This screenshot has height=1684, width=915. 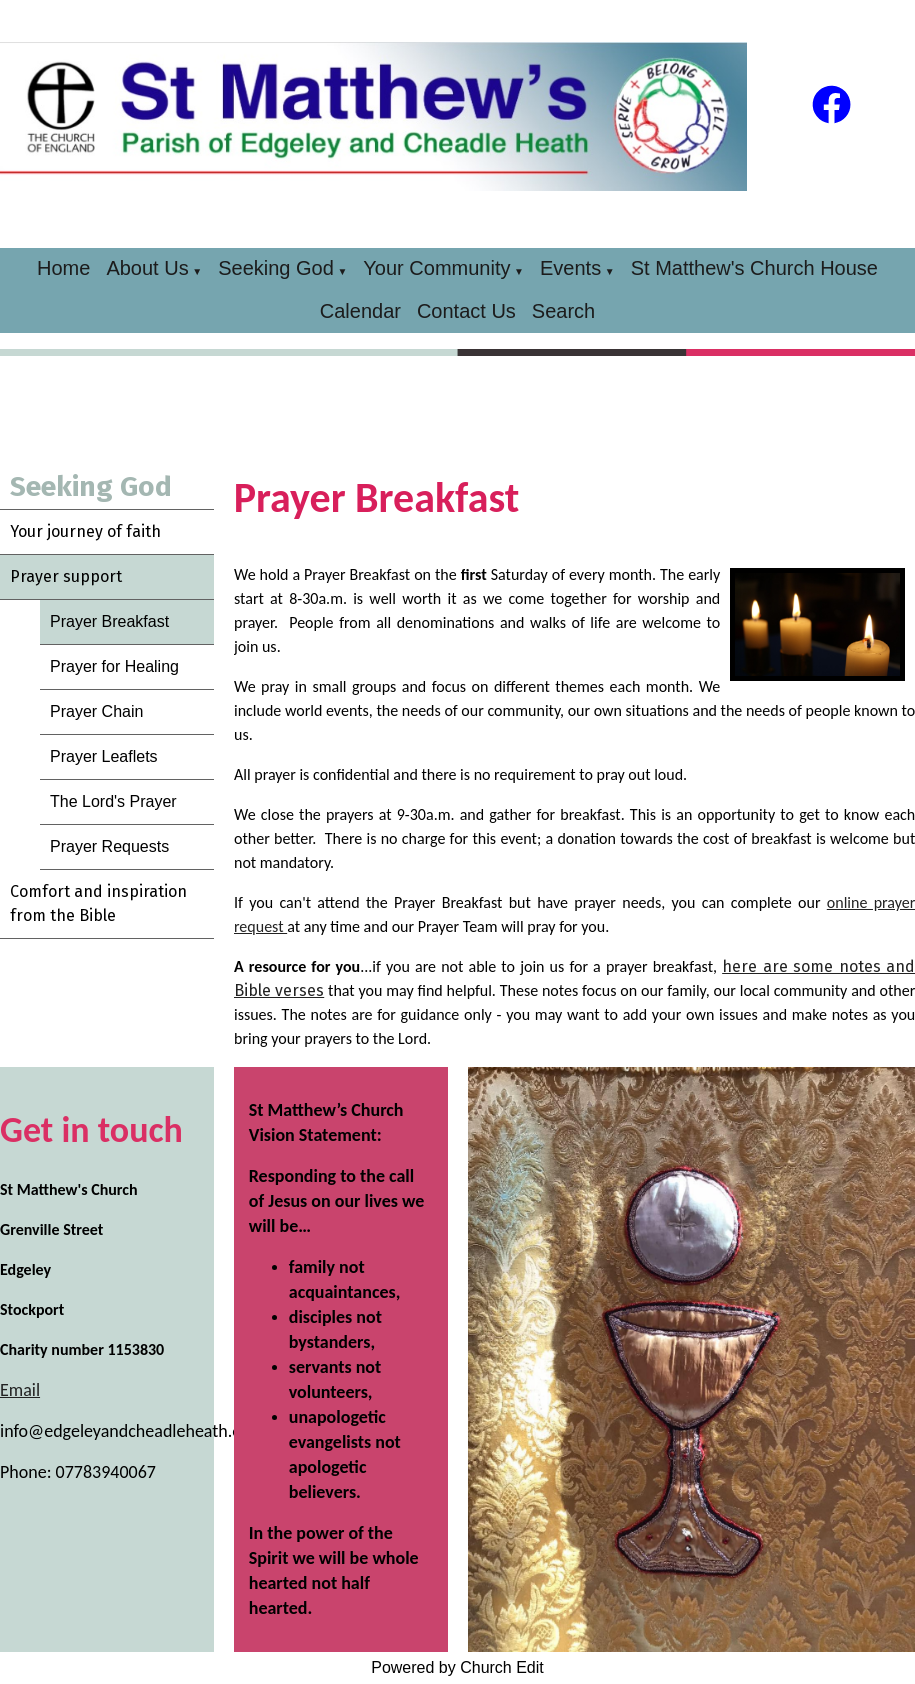 I want to click on Prayer Chain, so click(x=96, y=711).